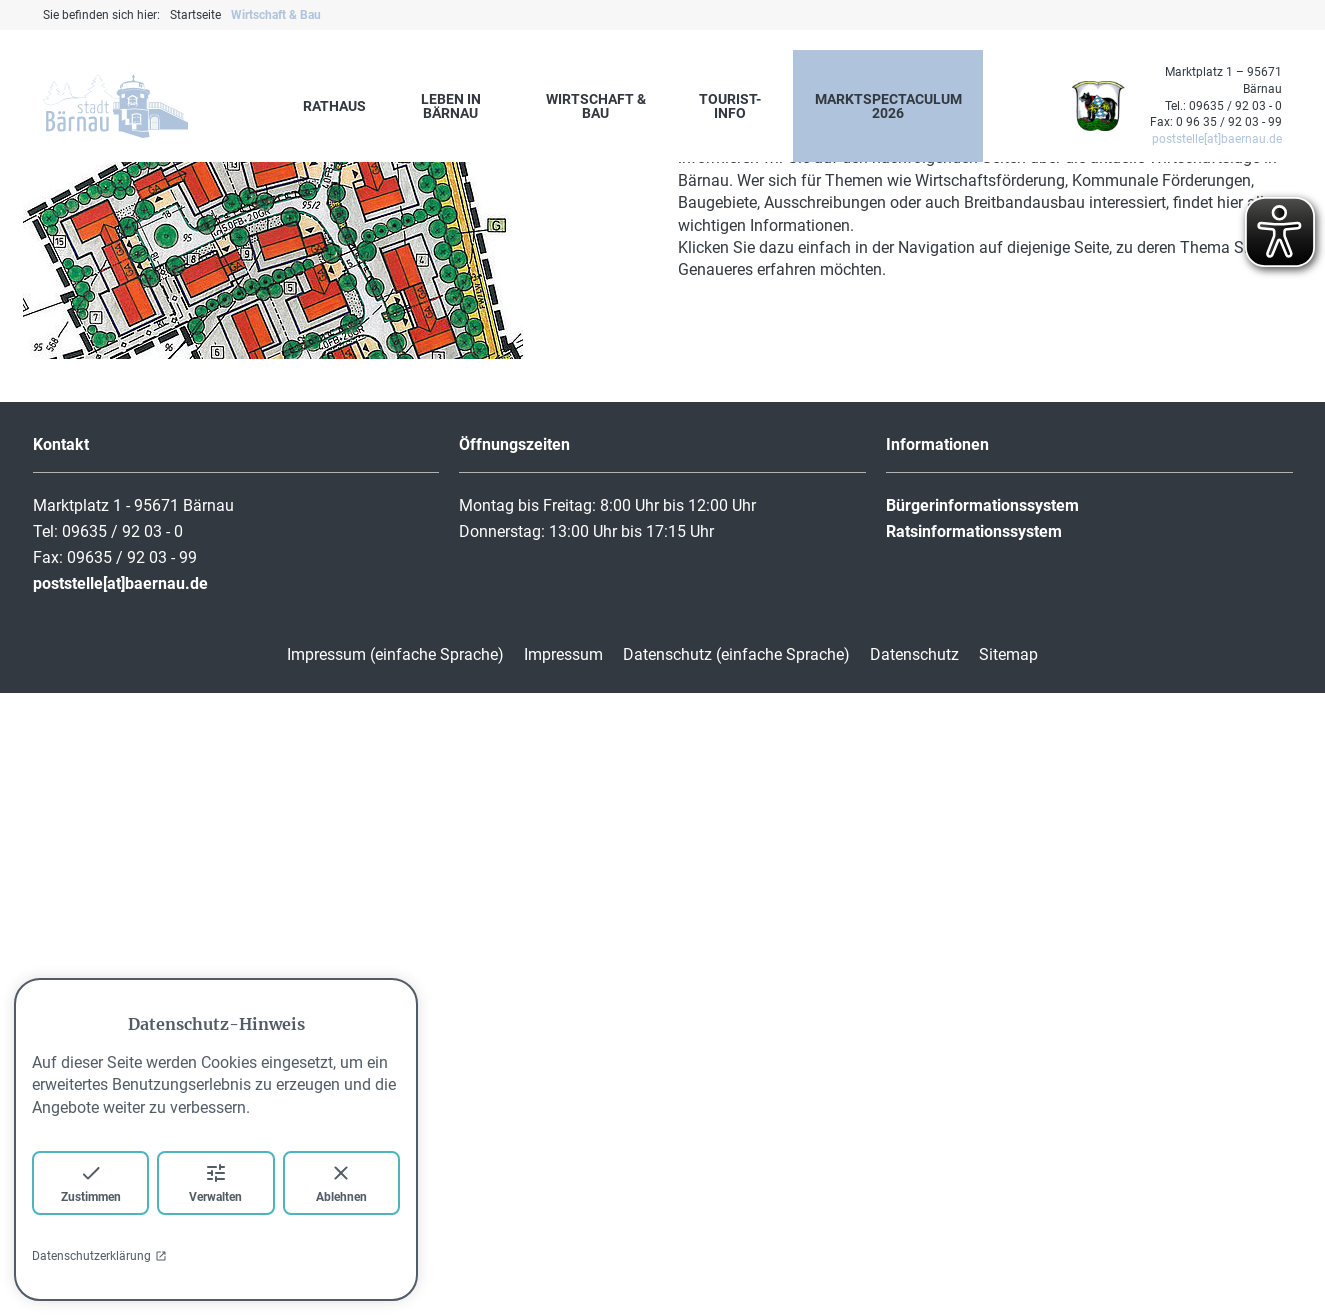 The image size is (1325, 1315). What do you see at coordinates (914, 1276) in the screenshot?
I see `Datenschutz` at bounding box center [914, 1276].